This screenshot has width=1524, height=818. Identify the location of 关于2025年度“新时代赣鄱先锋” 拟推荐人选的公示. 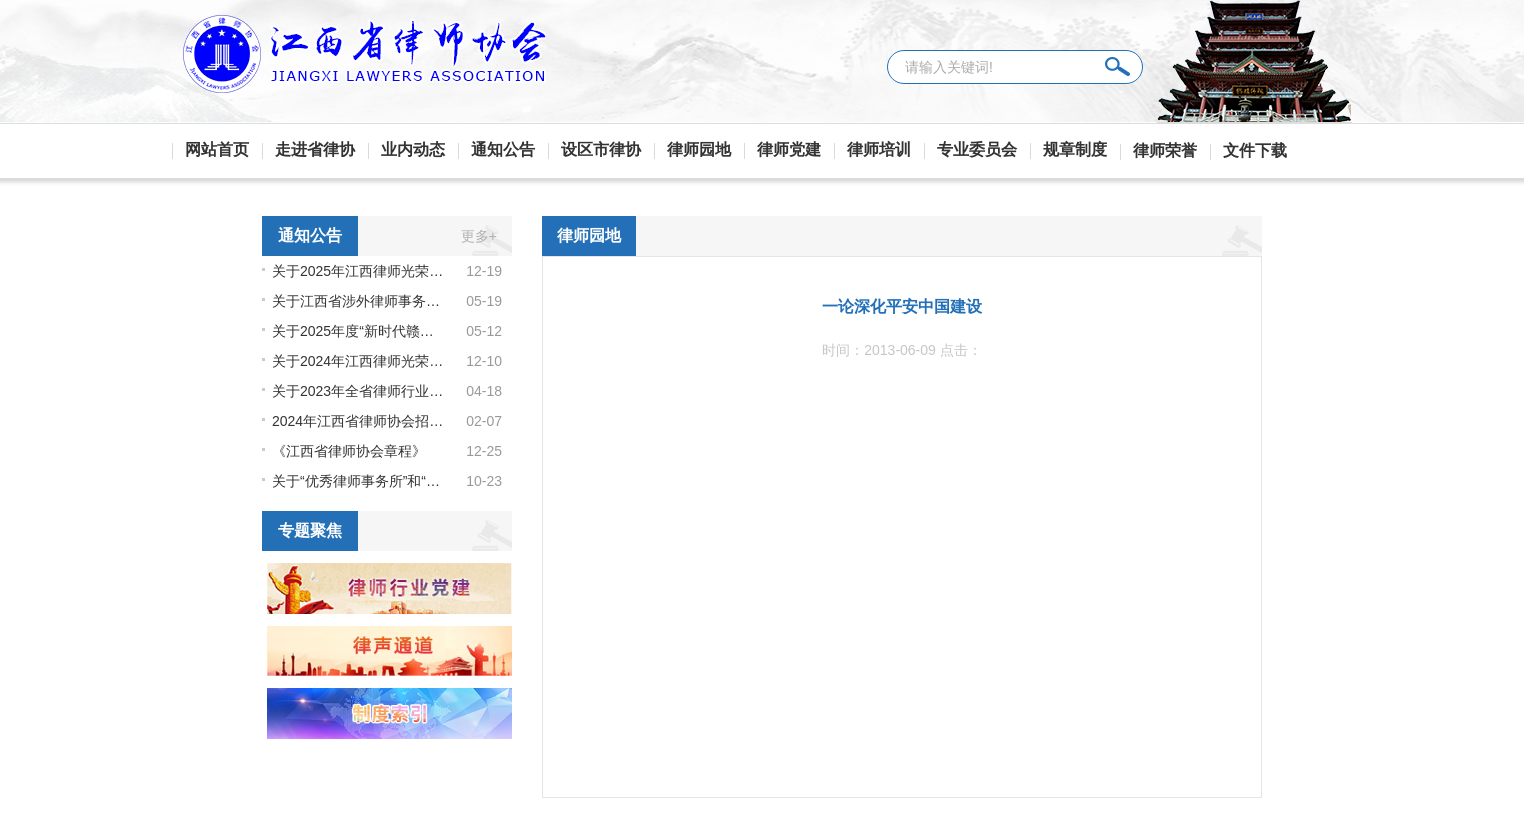
(359, 331).